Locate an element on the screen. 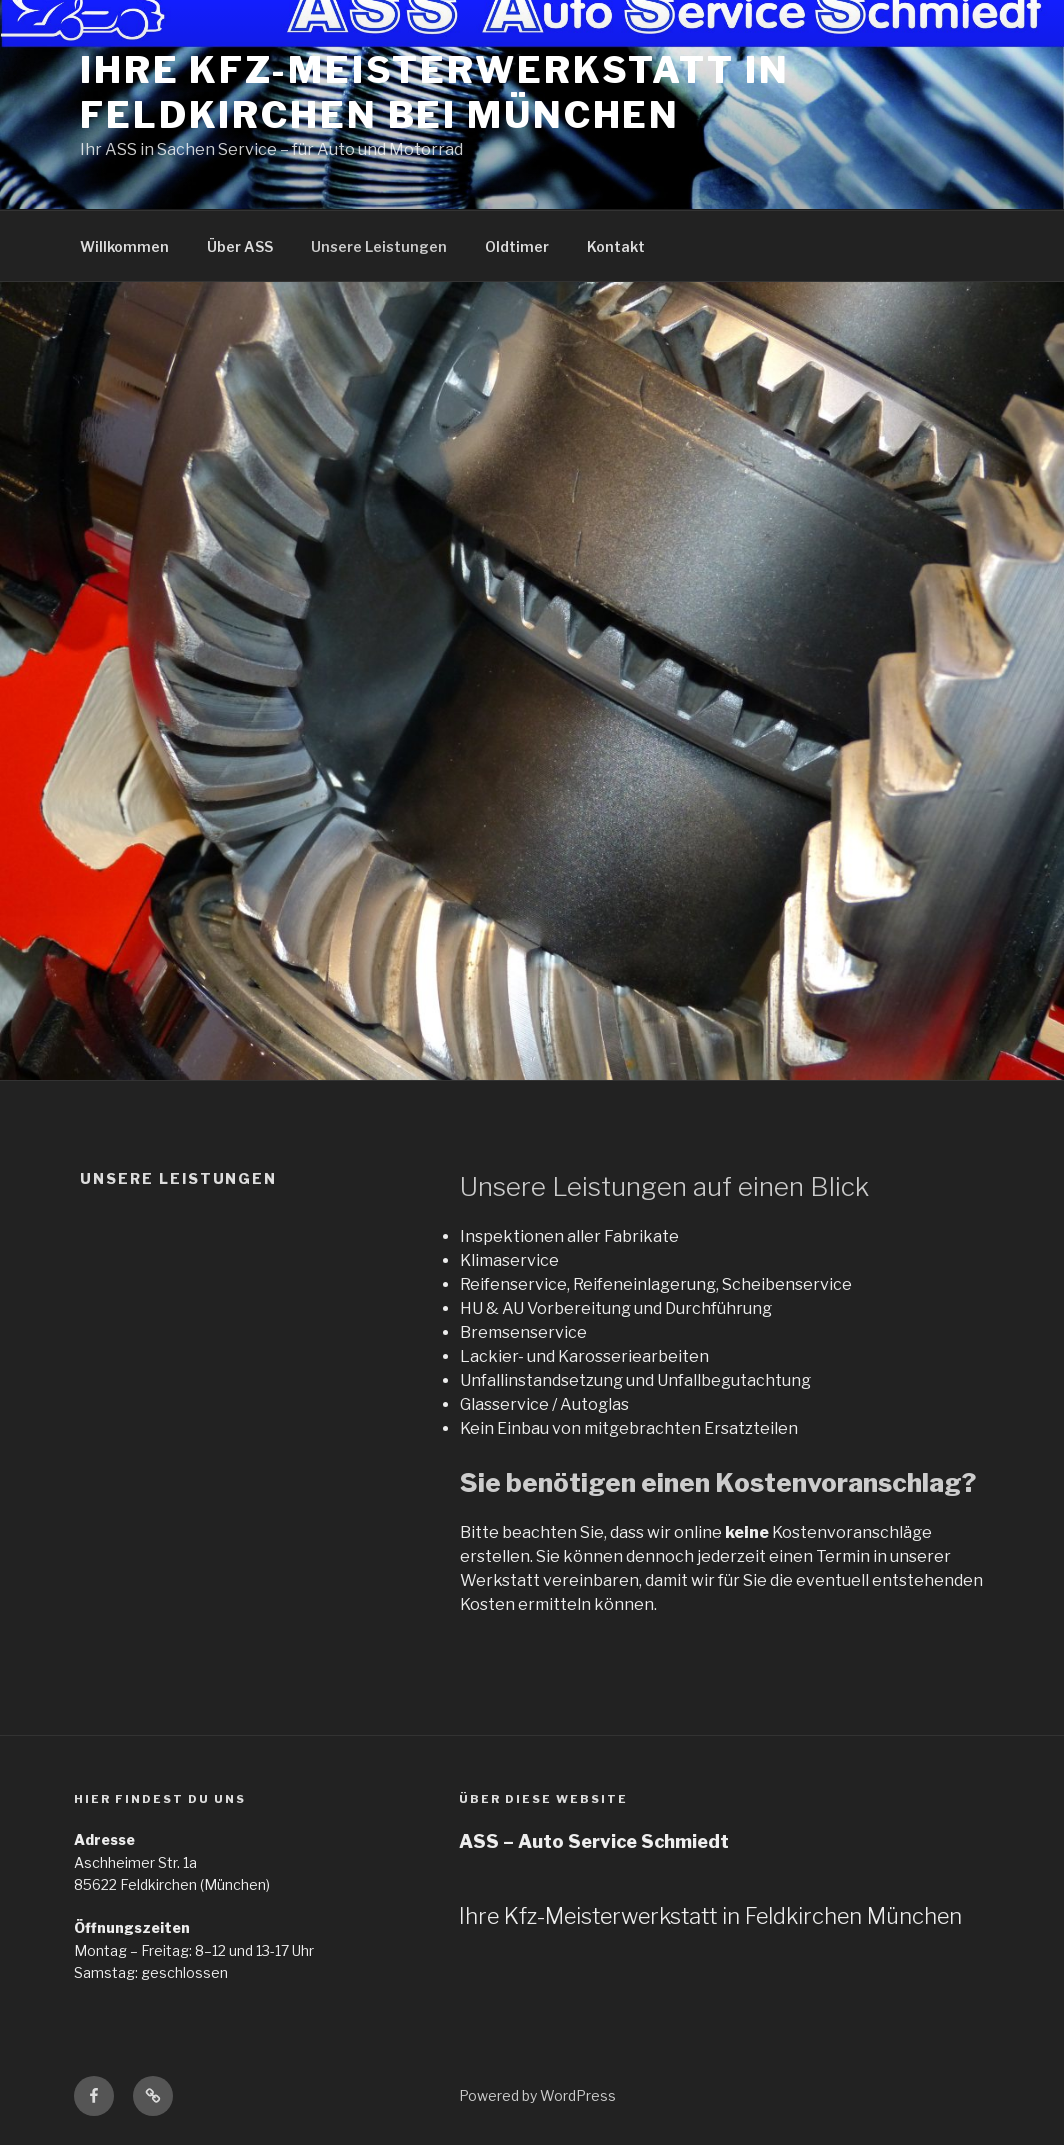 The image size is (1064, 2145). Kontakt is located at coordinates (616, 246).